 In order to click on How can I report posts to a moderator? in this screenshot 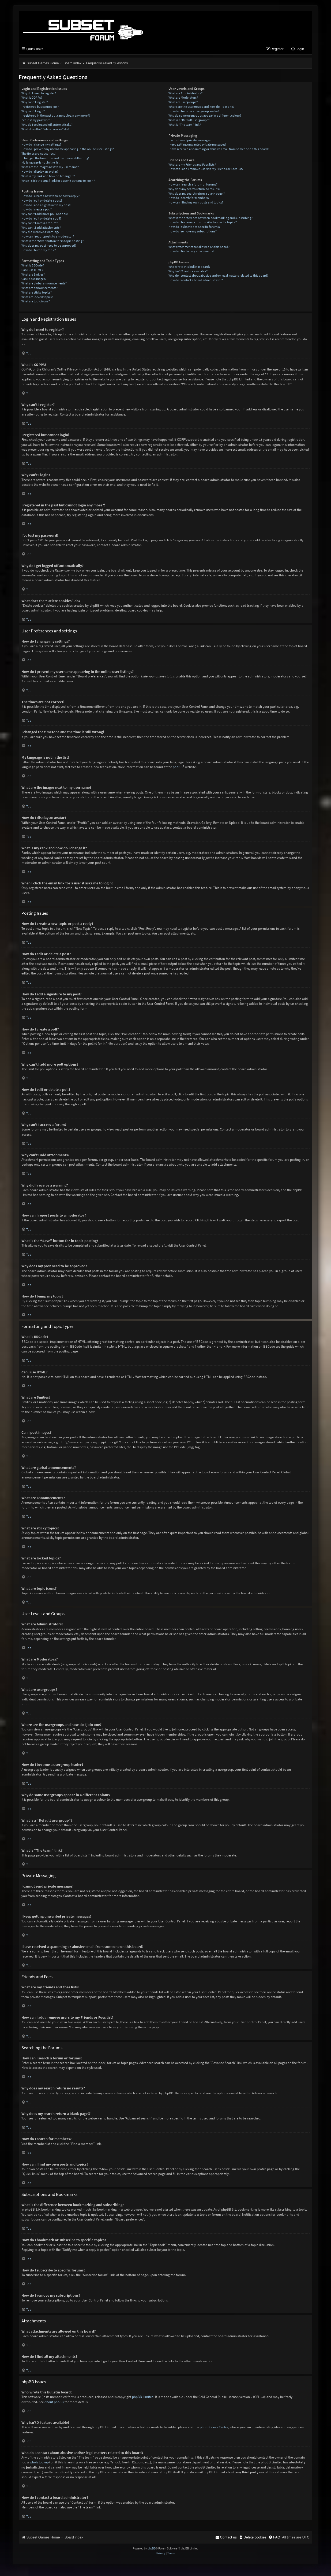, I will do `click(47, 238)`.